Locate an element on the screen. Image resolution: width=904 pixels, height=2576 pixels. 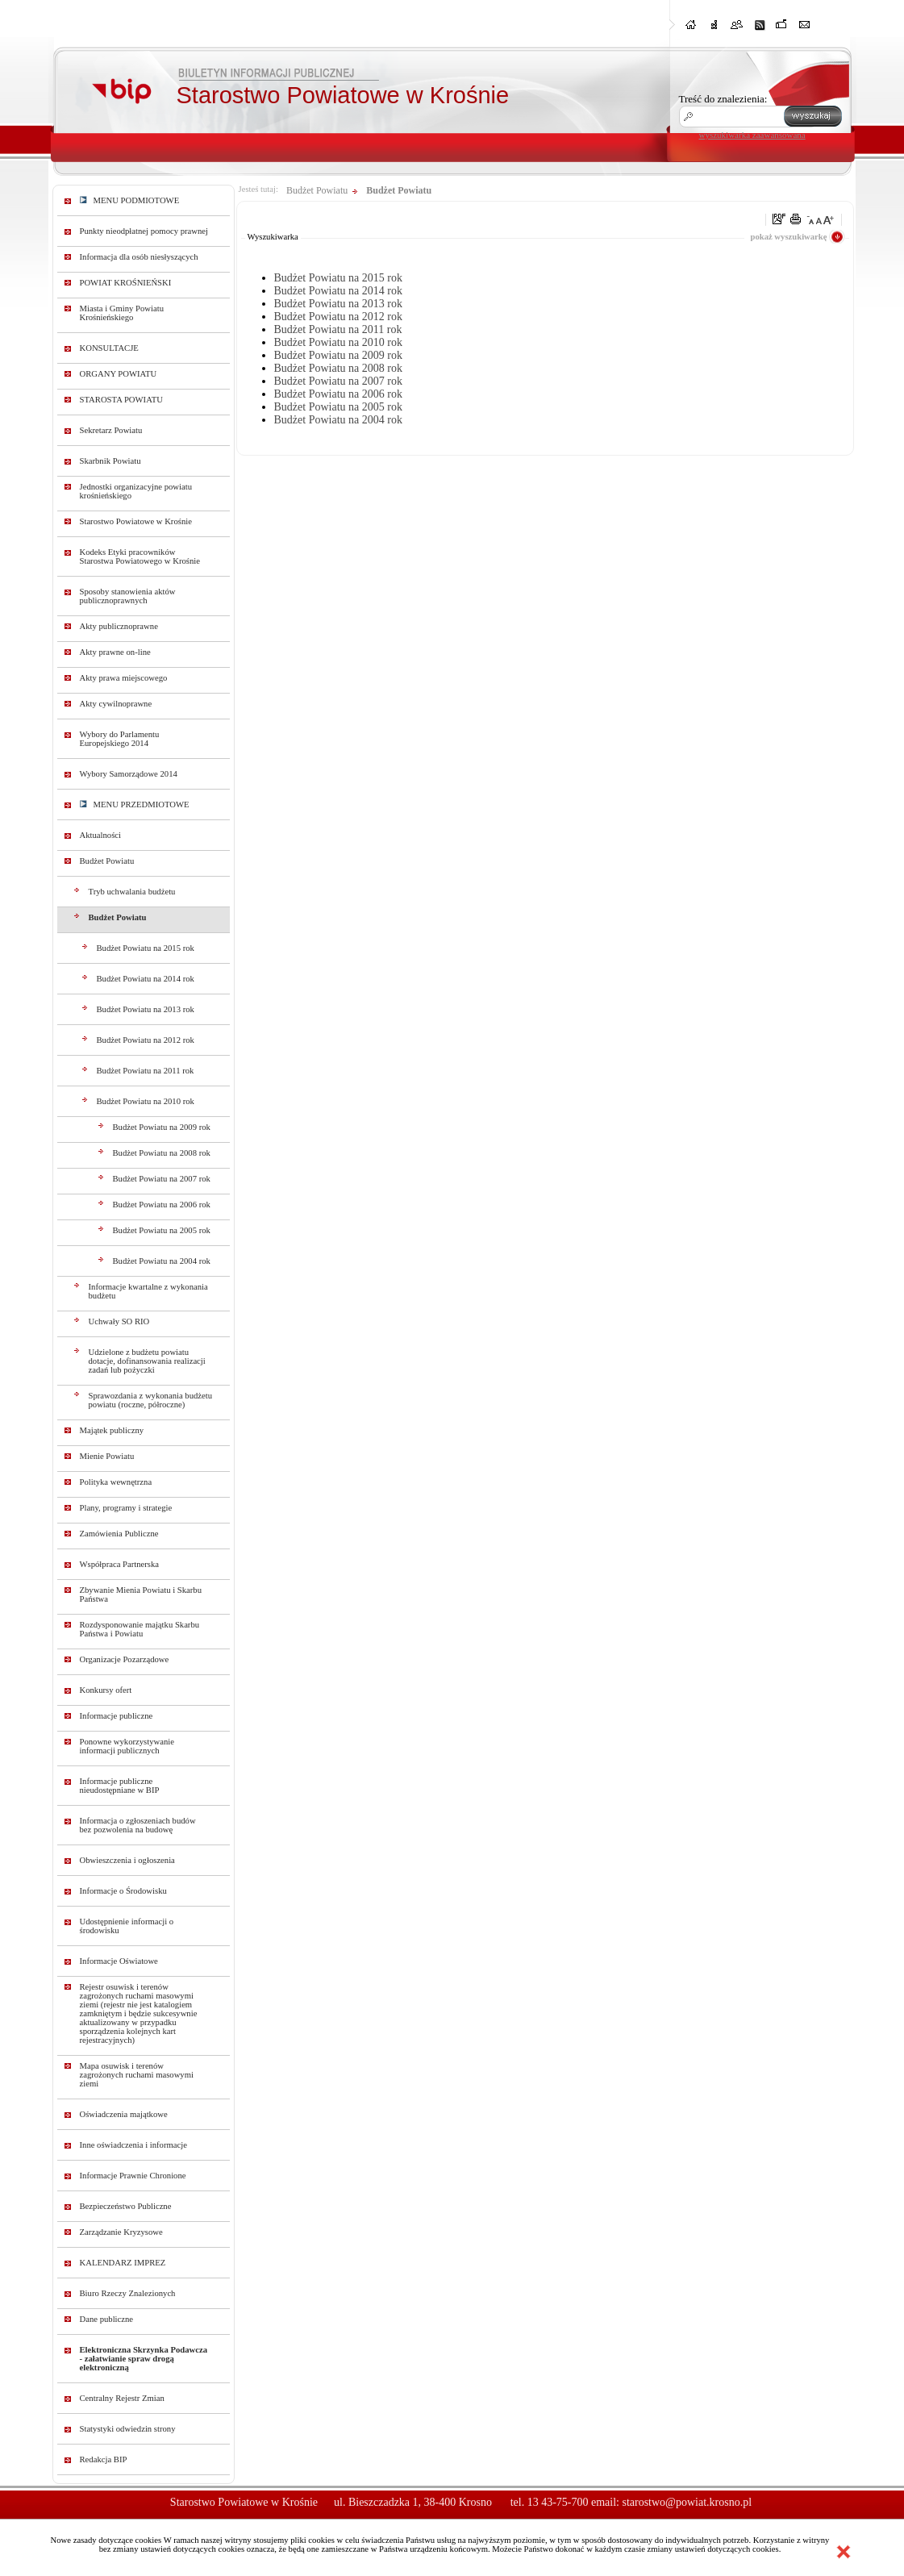
Informacje publiczne nieudostępniane w BIP is located at coordinates (120, 1785).